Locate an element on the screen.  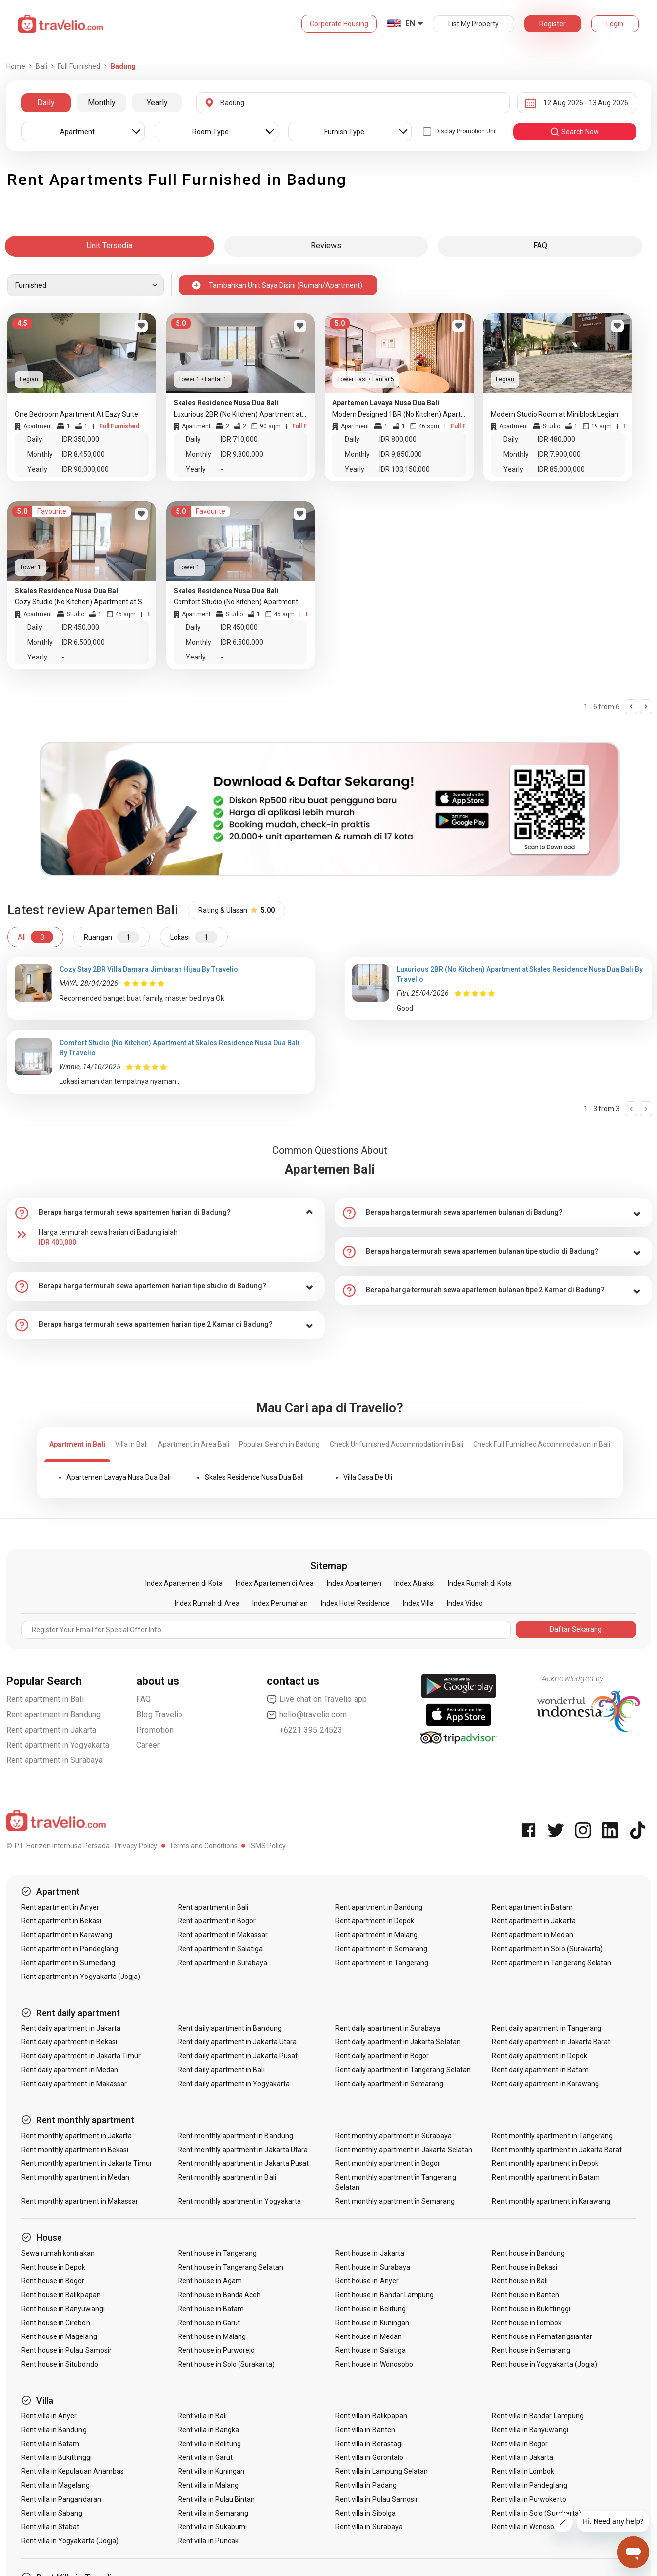
Rent house in Lombok is located at coordinates (527, 2323).